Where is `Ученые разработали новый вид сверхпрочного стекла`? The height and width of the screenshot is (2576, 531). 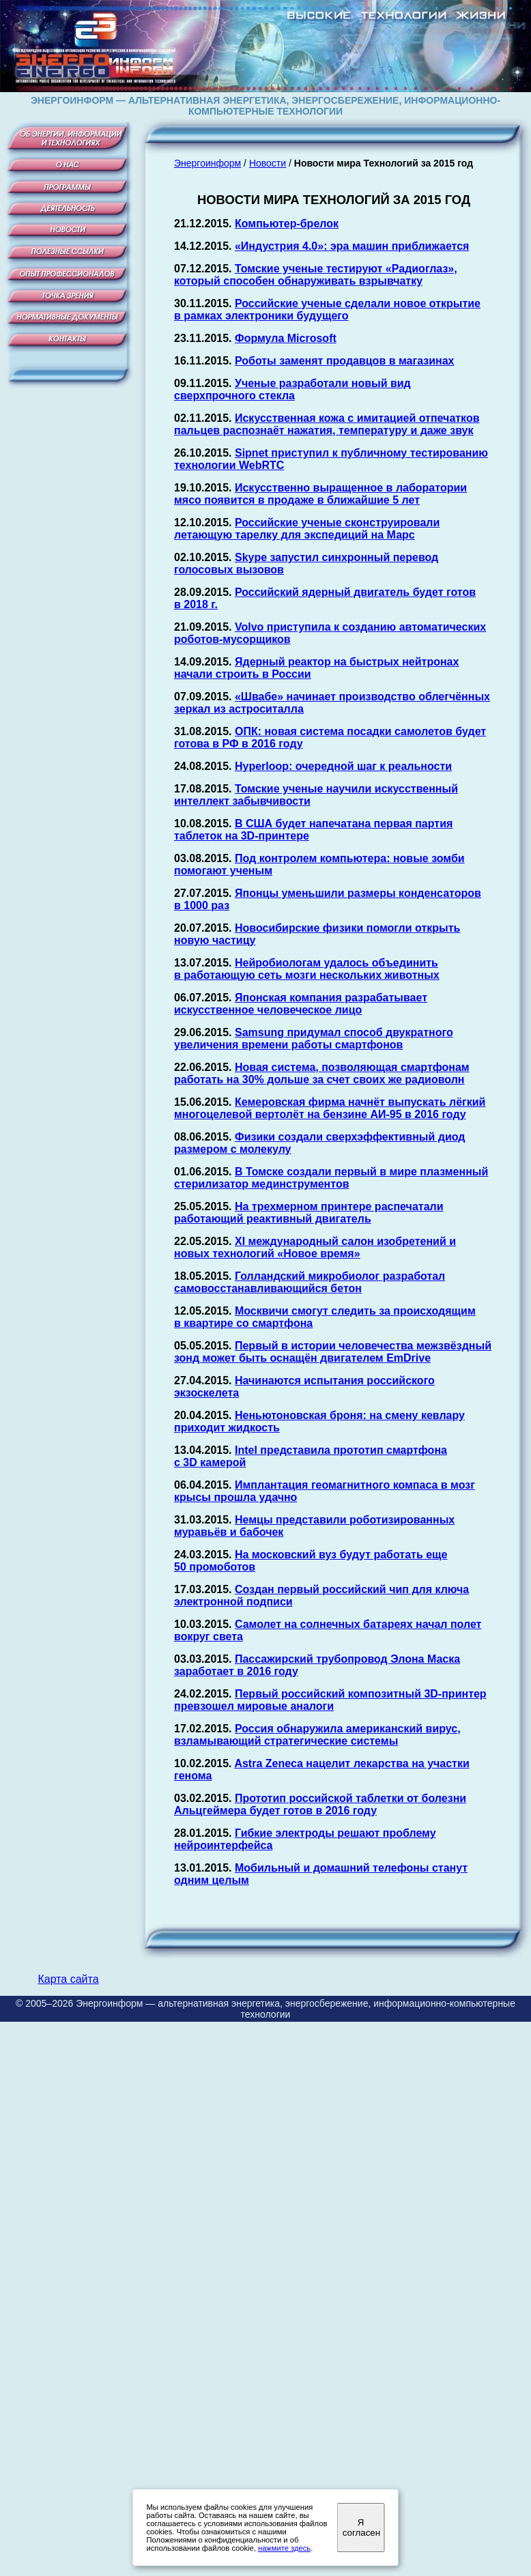 Ученые разработали новый вид сверхпрочного стекла is located at coordinates (292, 389).